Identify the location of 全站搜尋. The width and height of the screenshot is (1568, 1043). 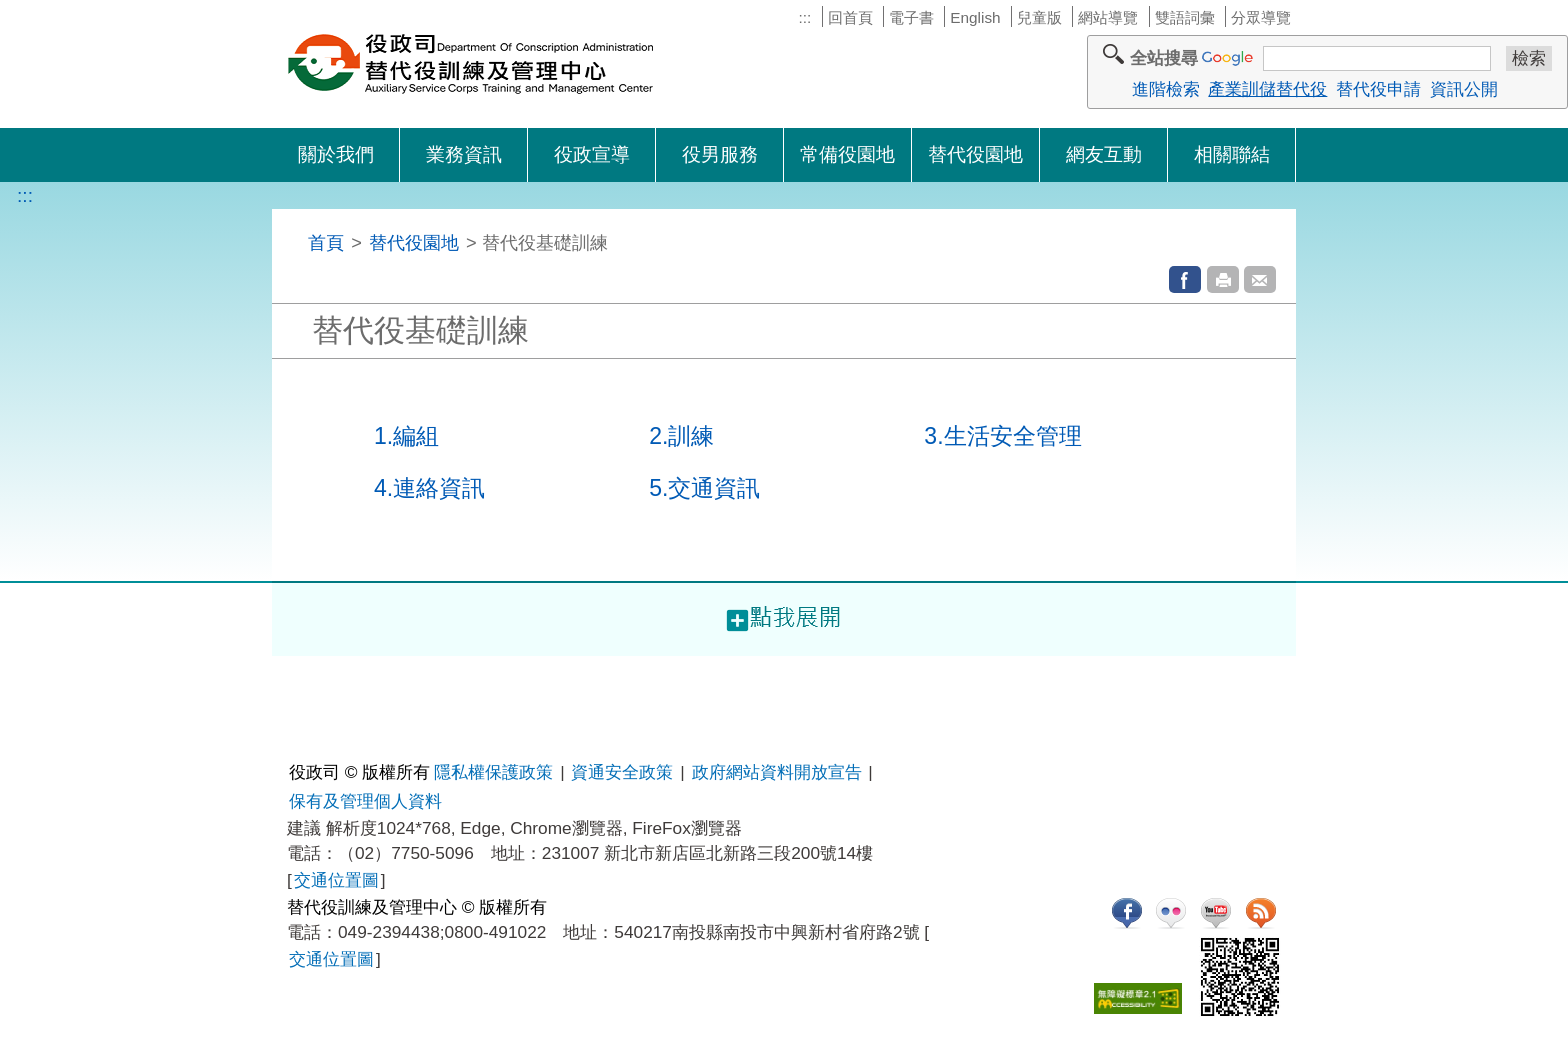
(1164, 58).